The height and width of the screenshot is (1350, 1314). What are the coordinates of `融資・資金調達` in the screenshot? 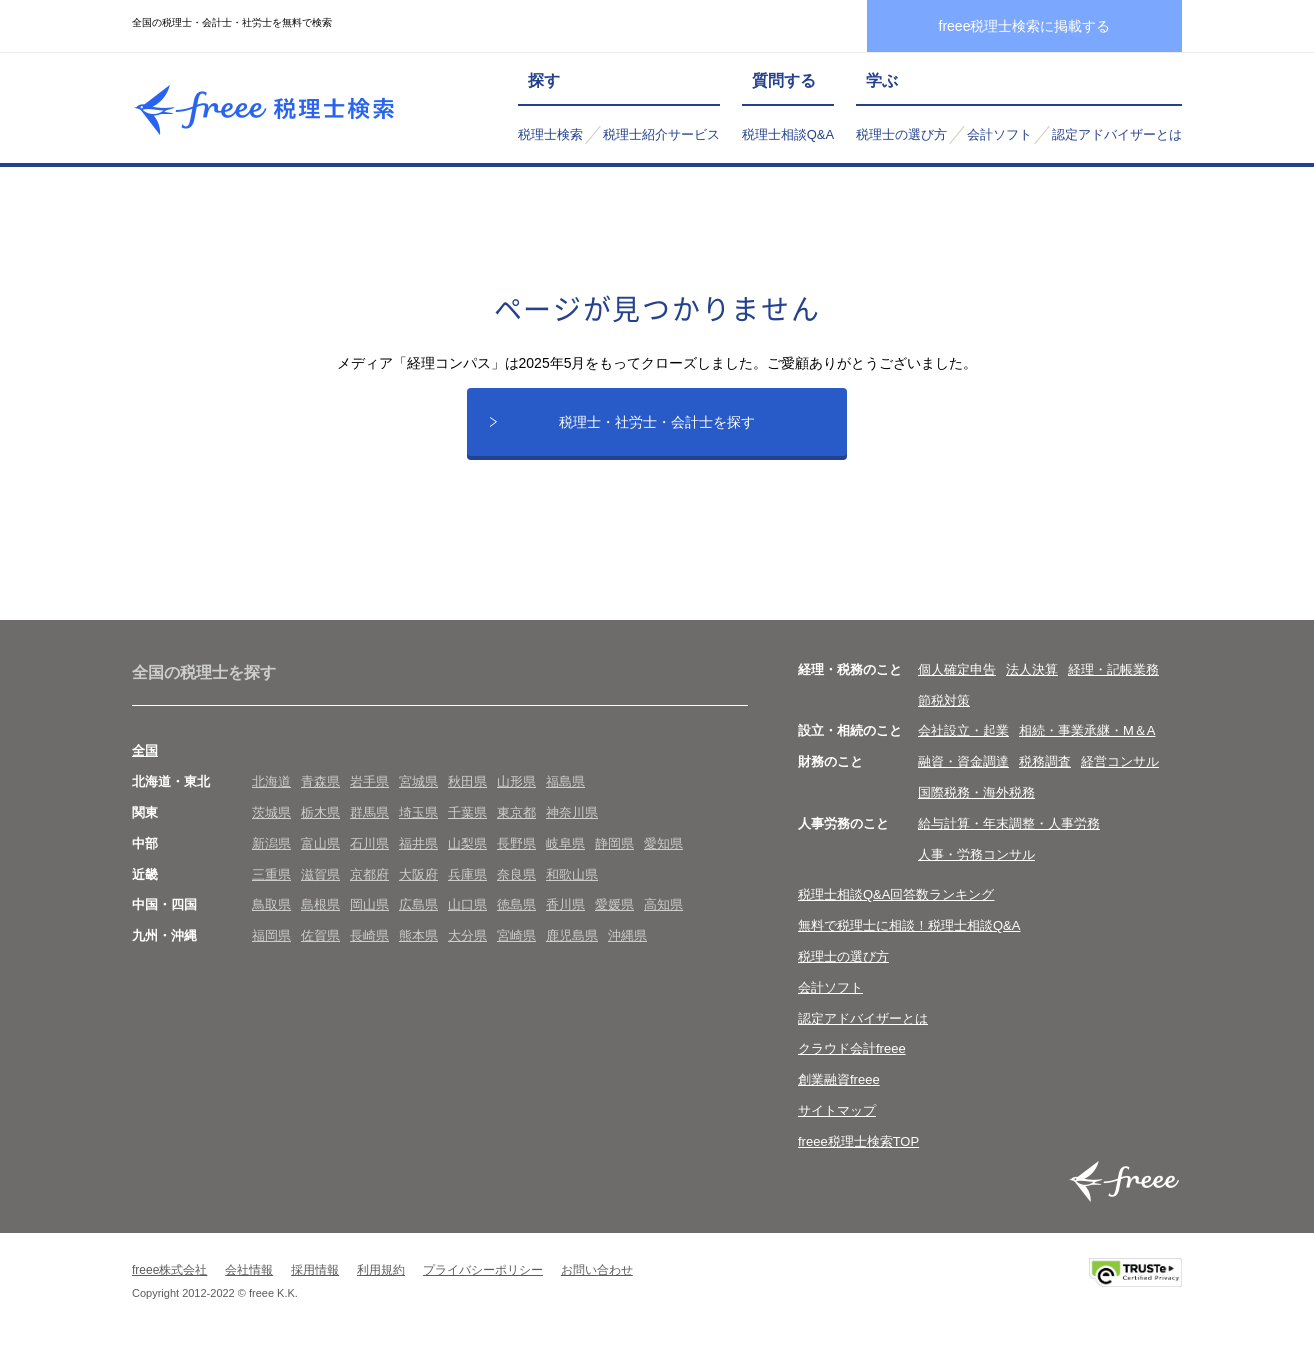 It's located at (963, 768).